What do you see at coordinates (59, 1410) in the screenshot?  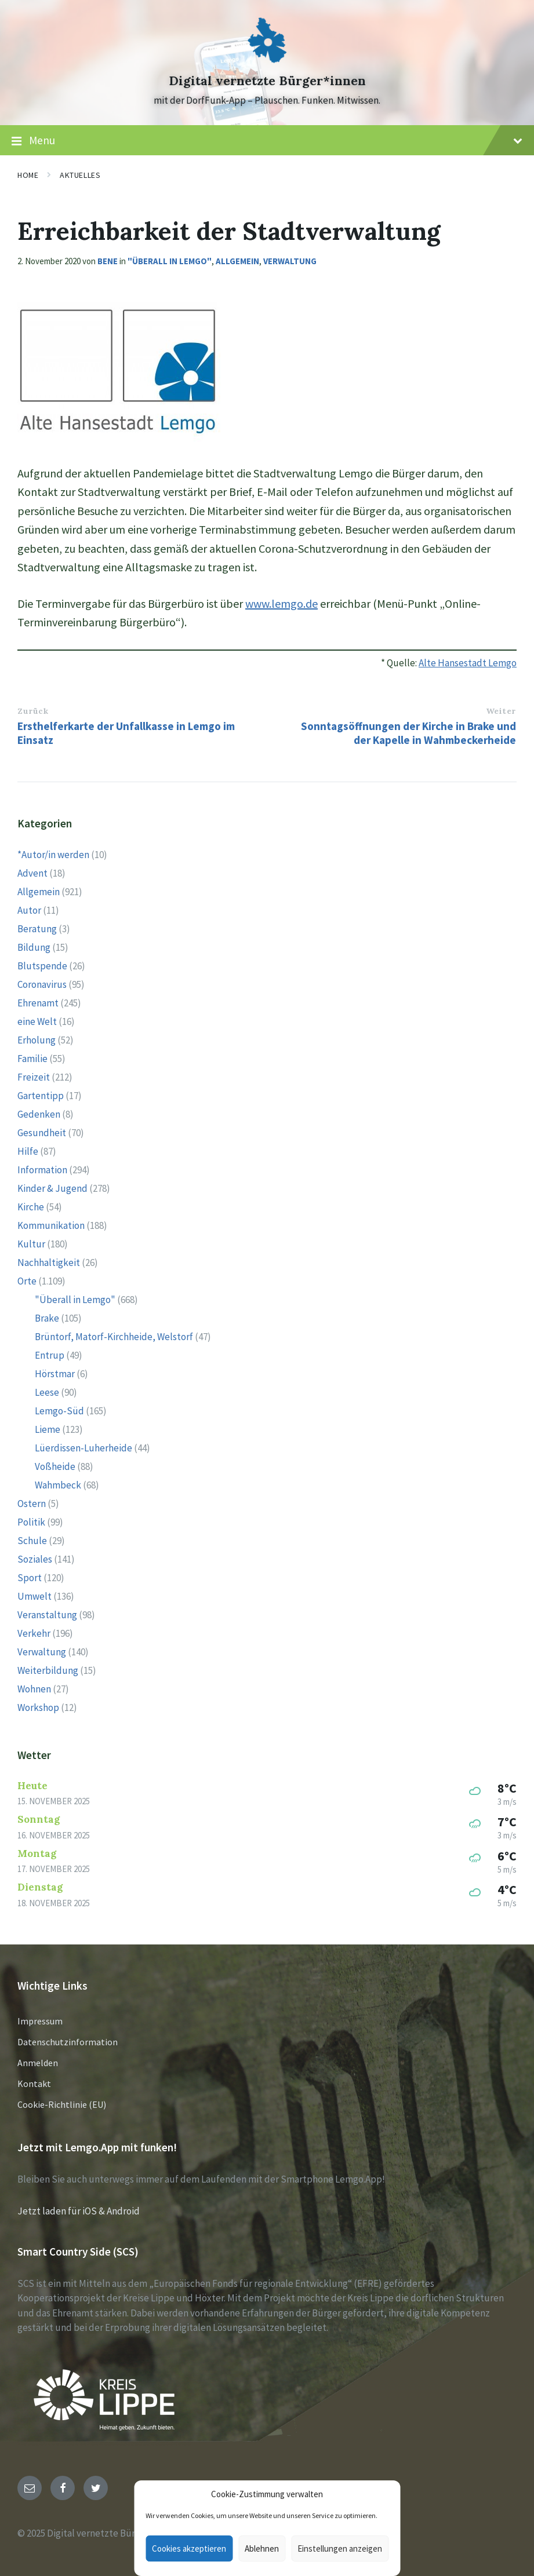 I see `Lemgo-Süd` at bounding box center [59, 1410].